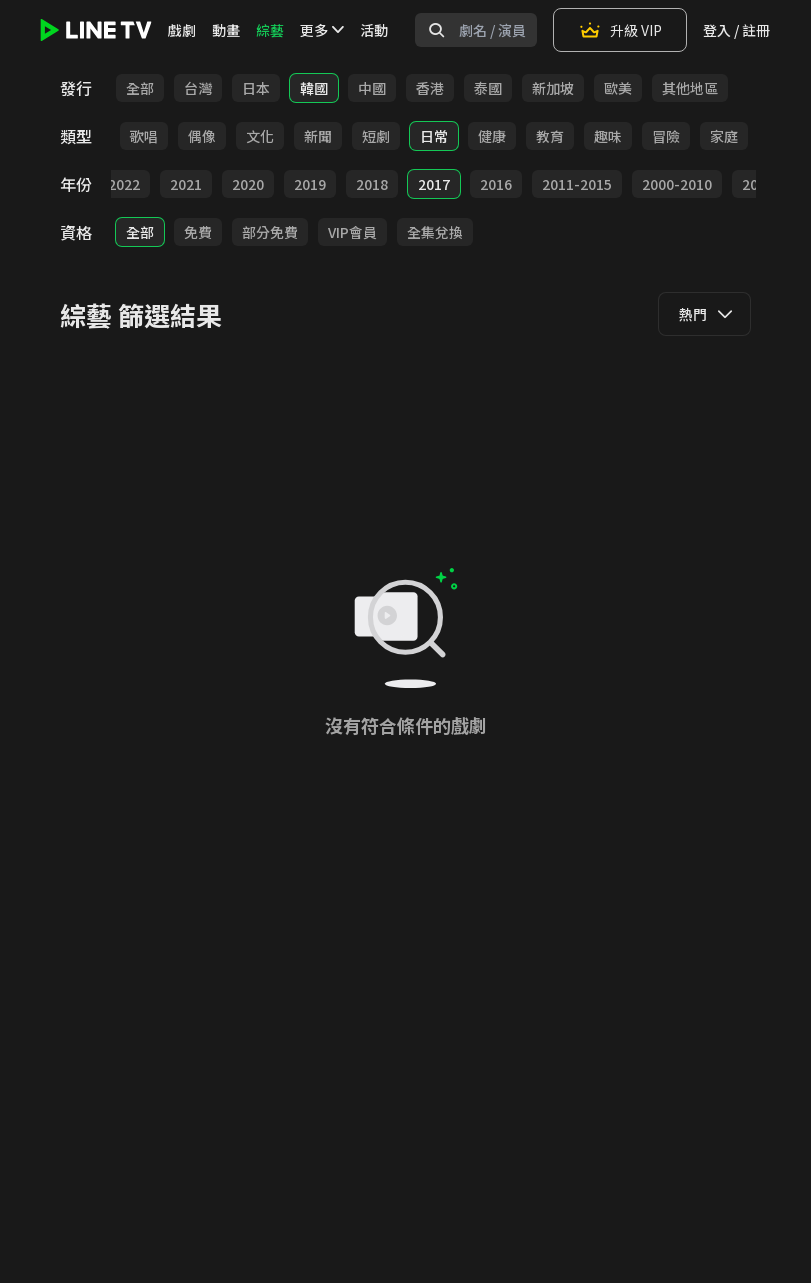 This screenshot has height=1283, width=811. Describe the element at coordinates (550, 136) in the screenshot. I see `教育` at that location.